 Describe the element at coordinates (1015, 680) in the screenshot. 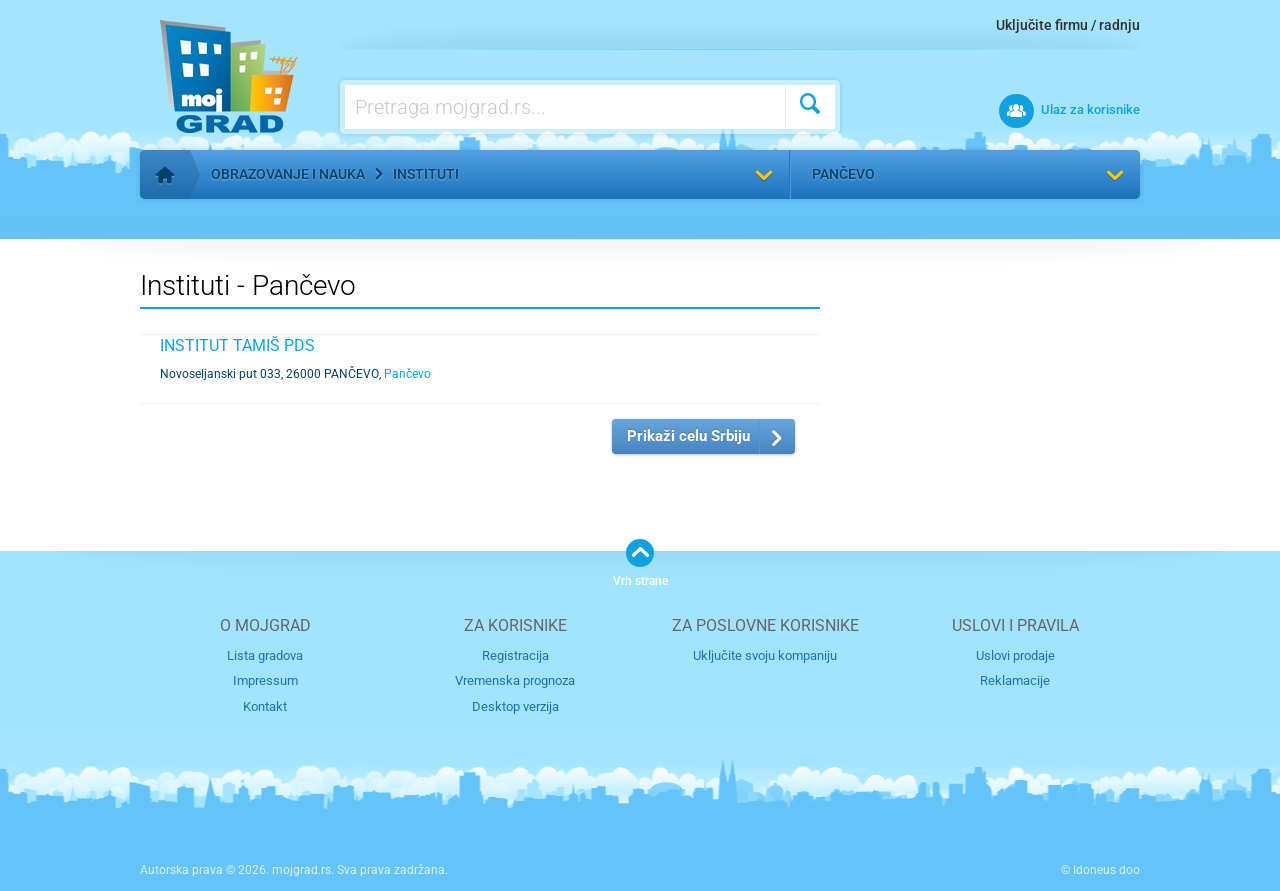

I see `Reklamacije` at that location.